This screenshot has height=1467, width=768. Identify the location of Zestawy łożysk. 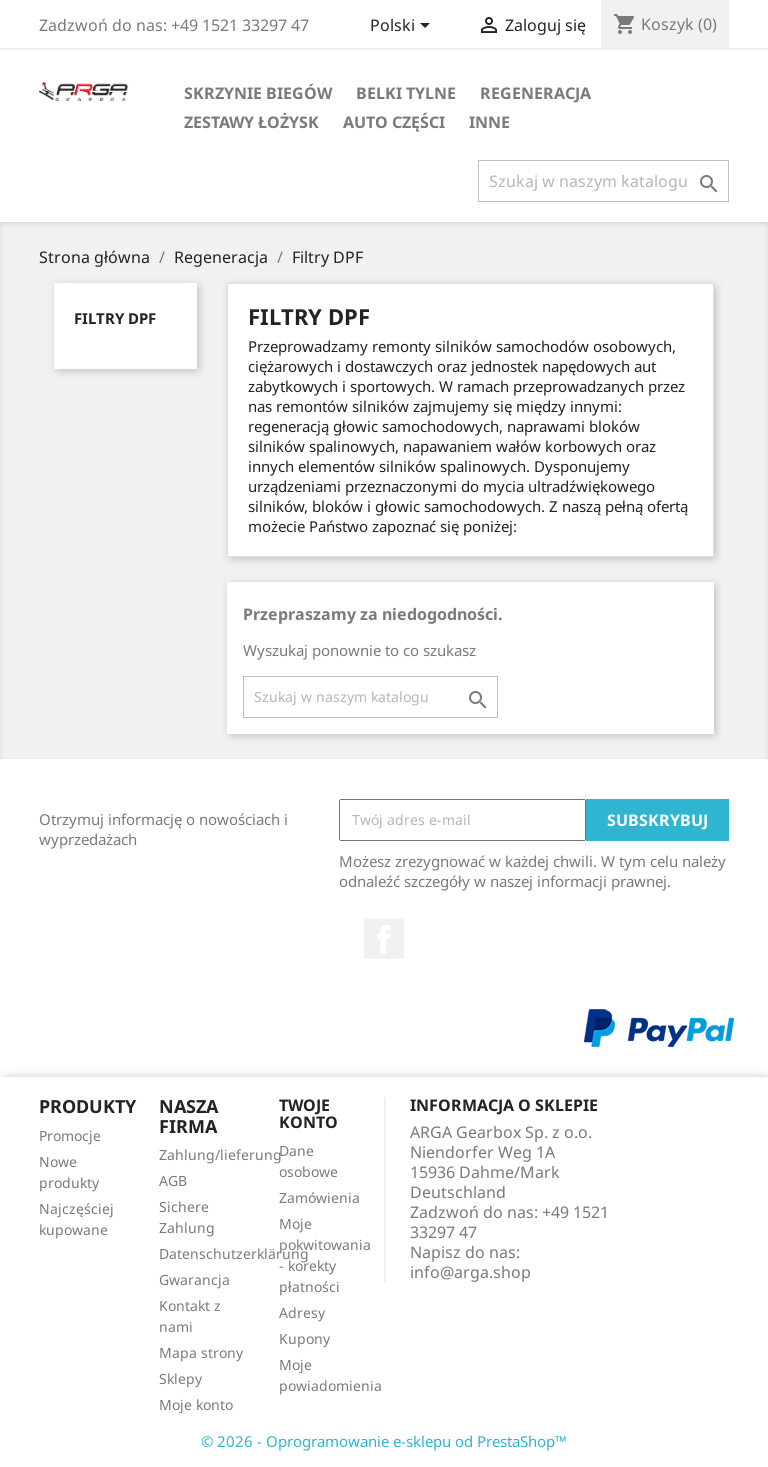
(251, 122).